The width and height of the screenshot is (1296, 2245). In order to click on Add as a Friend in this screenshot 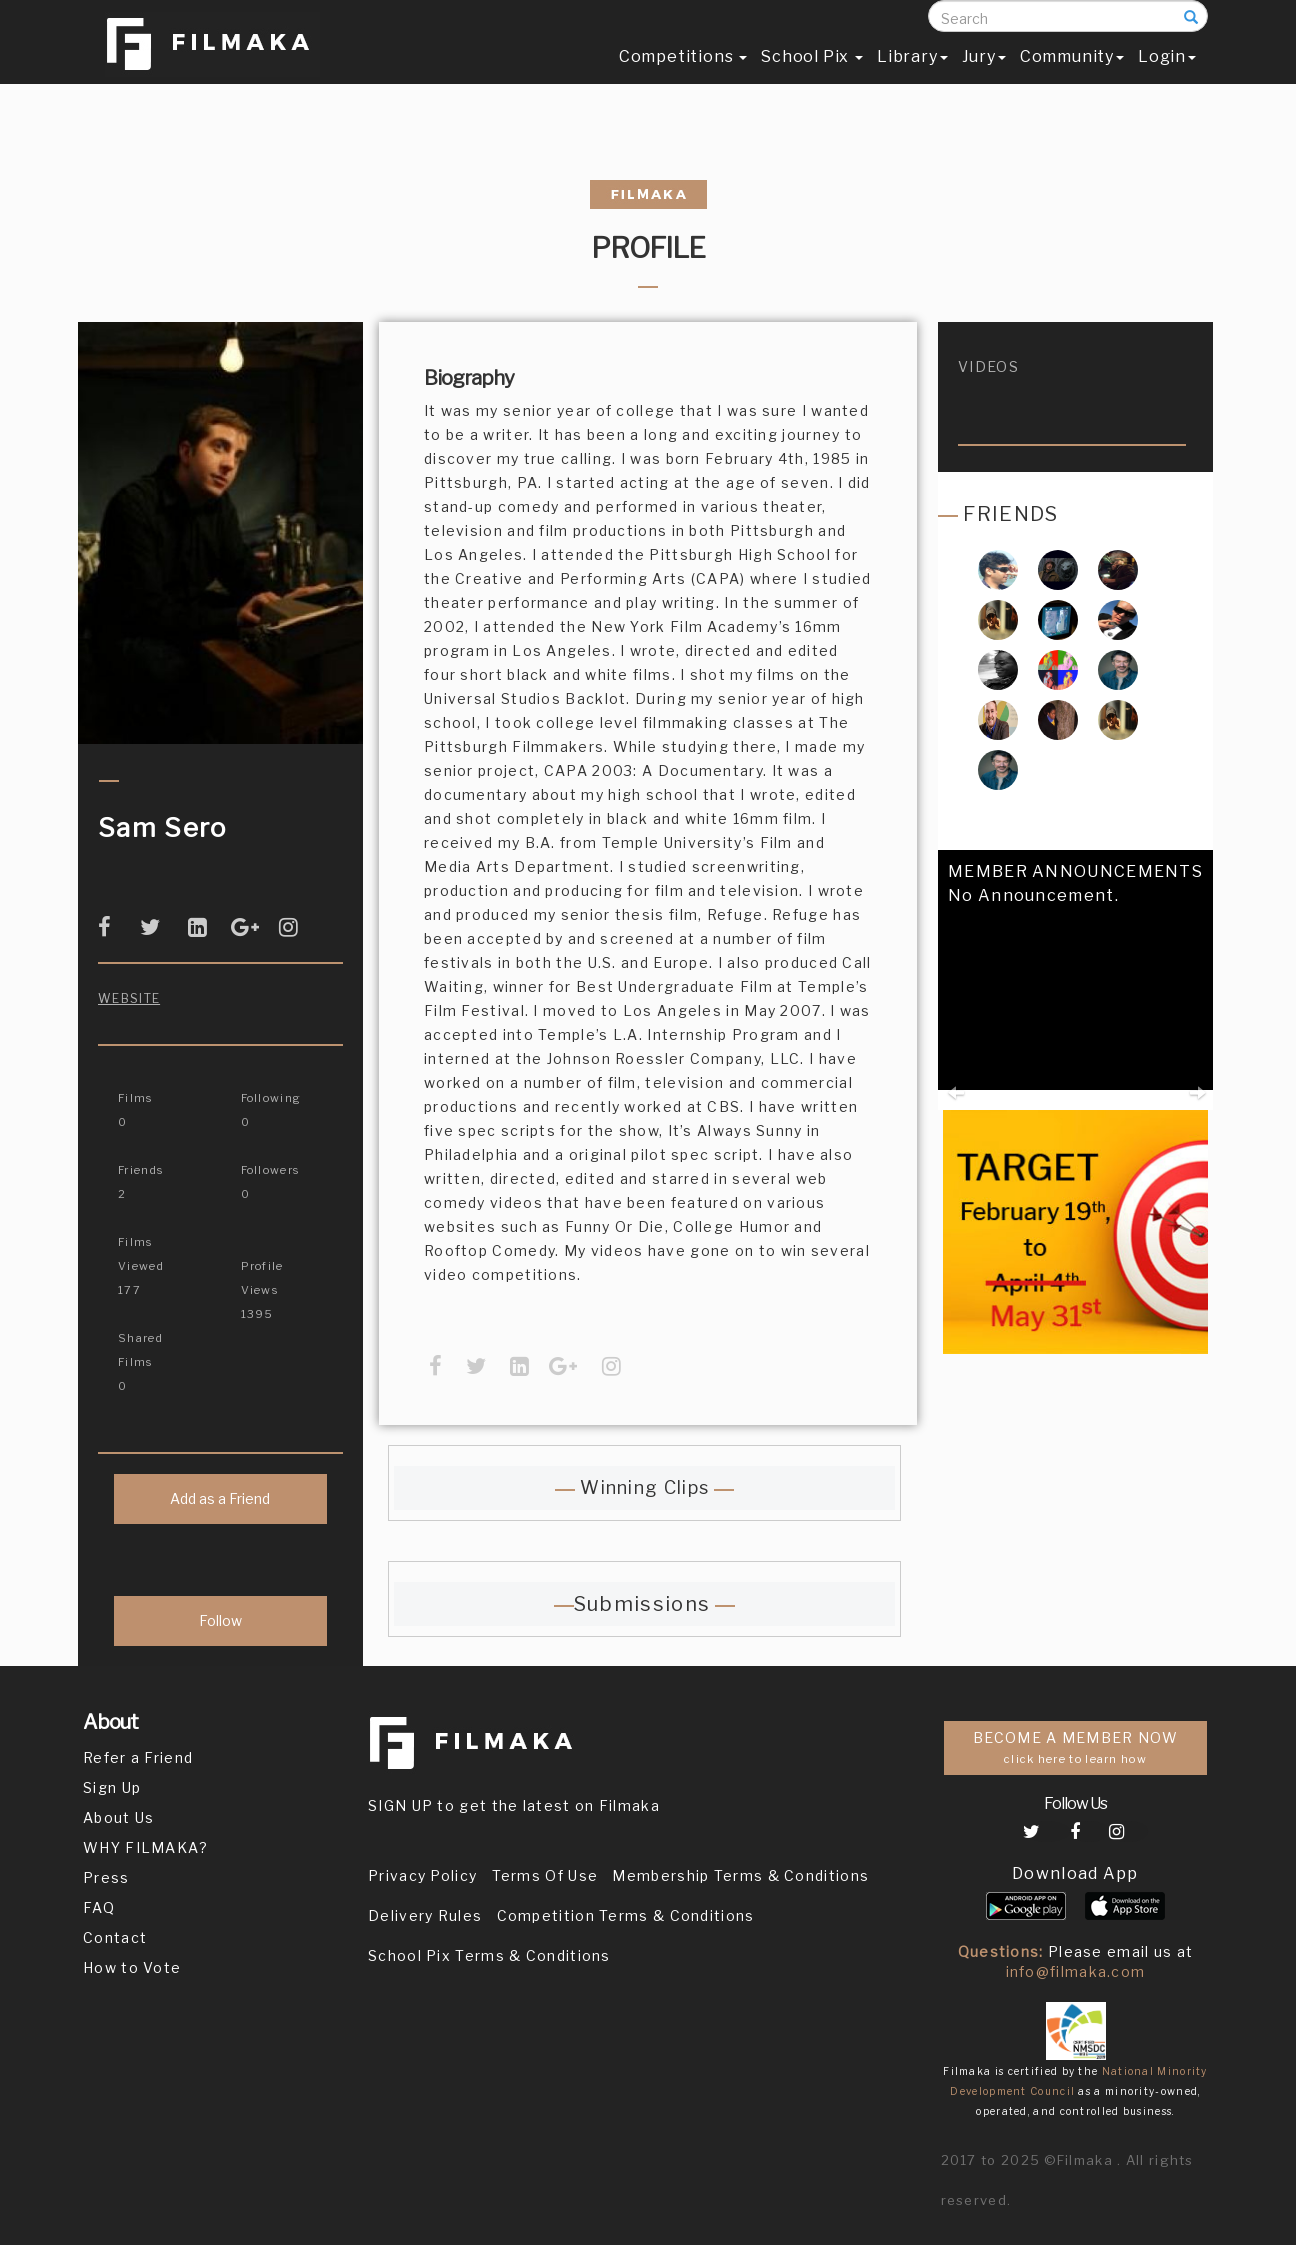, I will do `click(220, 1498)`.